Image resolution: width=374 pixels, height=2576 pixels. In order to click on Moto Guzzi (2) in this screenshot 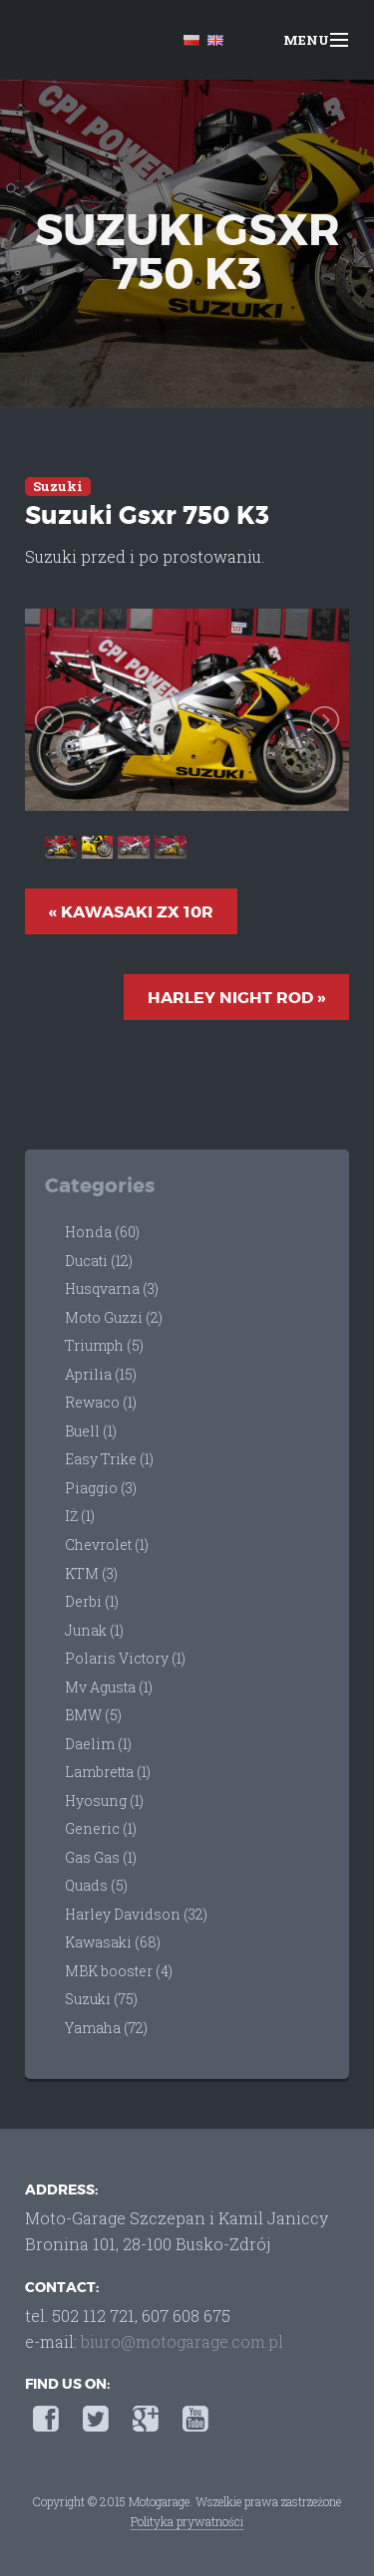, I will do `click(114, 1317)`.